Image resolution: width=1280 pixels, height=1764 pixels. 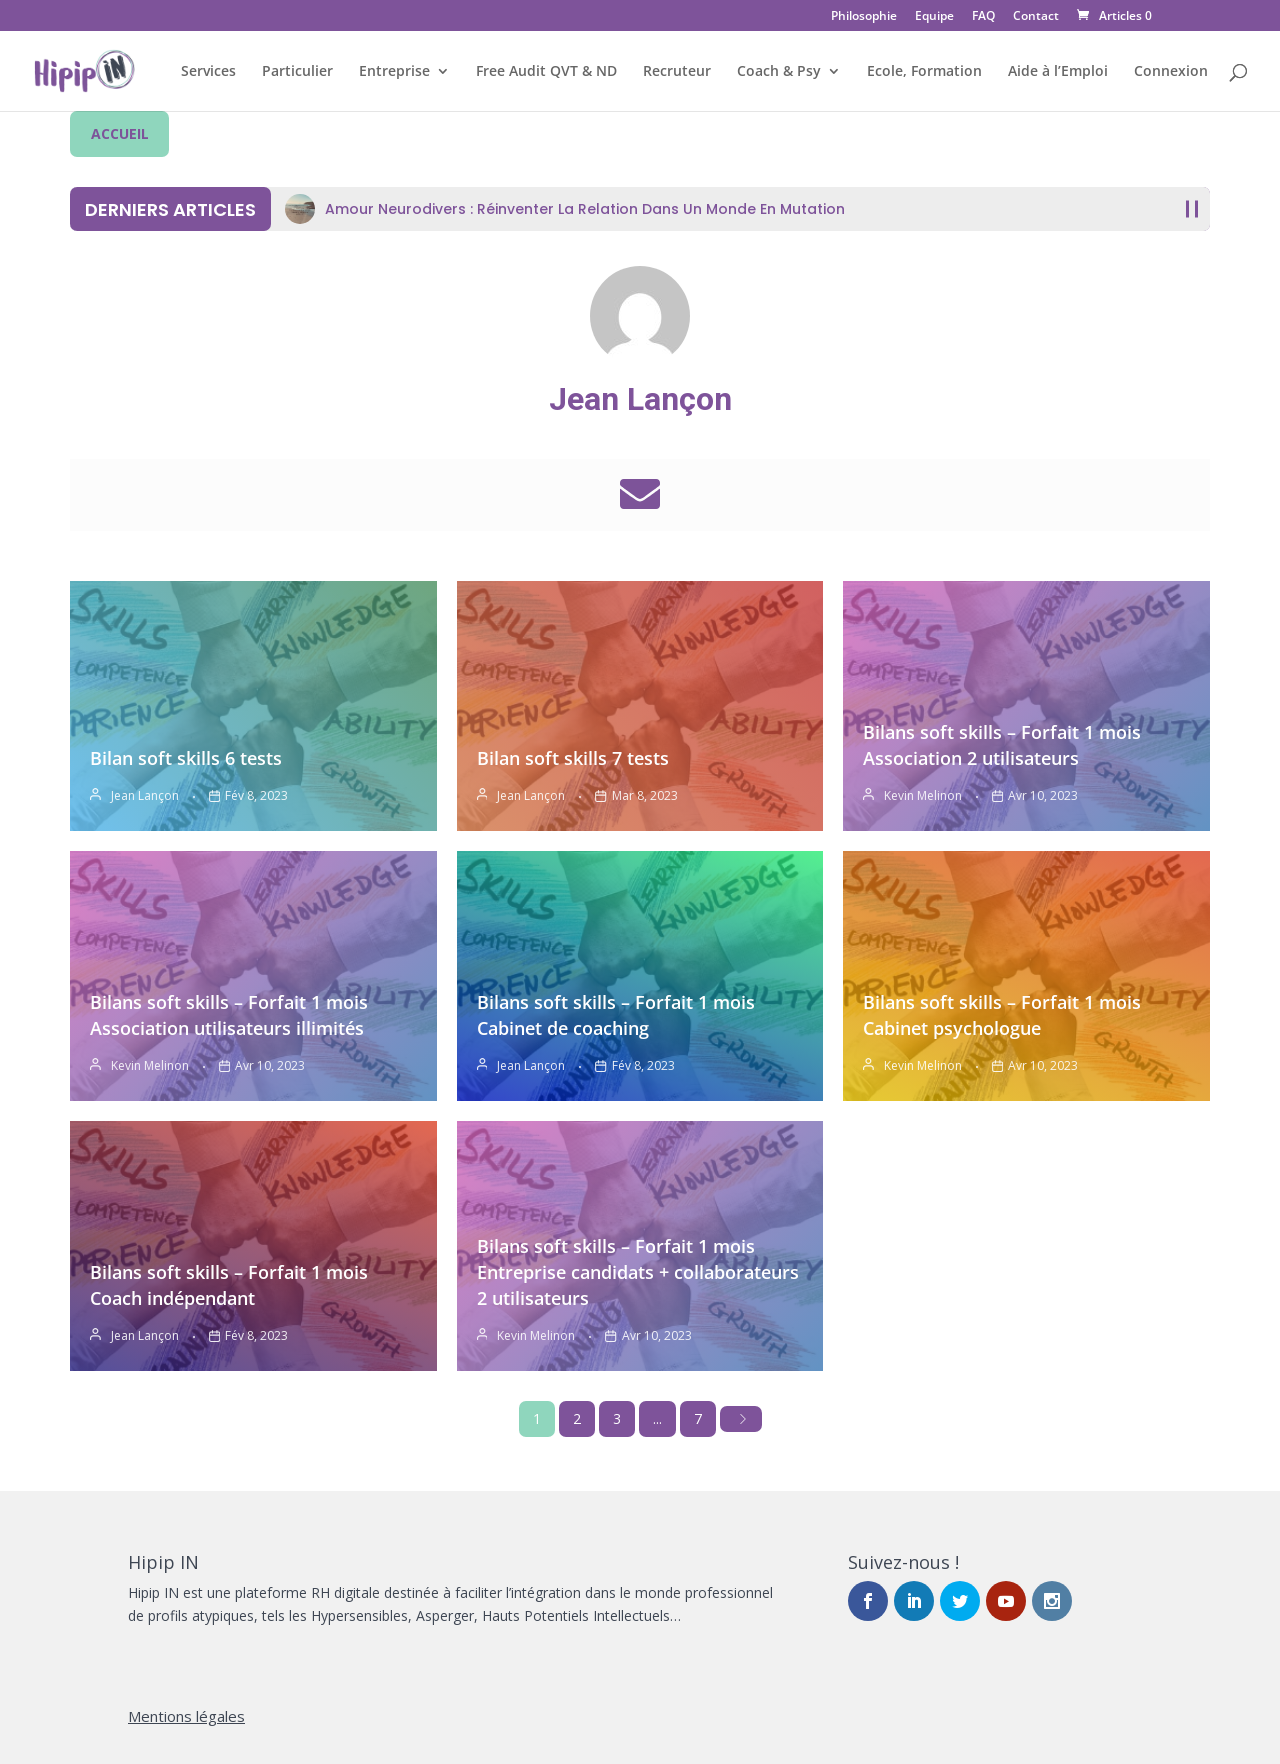 I want to click on Bilans soft skills – Forfait 1 mois Entreprise candidats + collaborateurs 2 utilisateurs, so click(x=638, y=1272).